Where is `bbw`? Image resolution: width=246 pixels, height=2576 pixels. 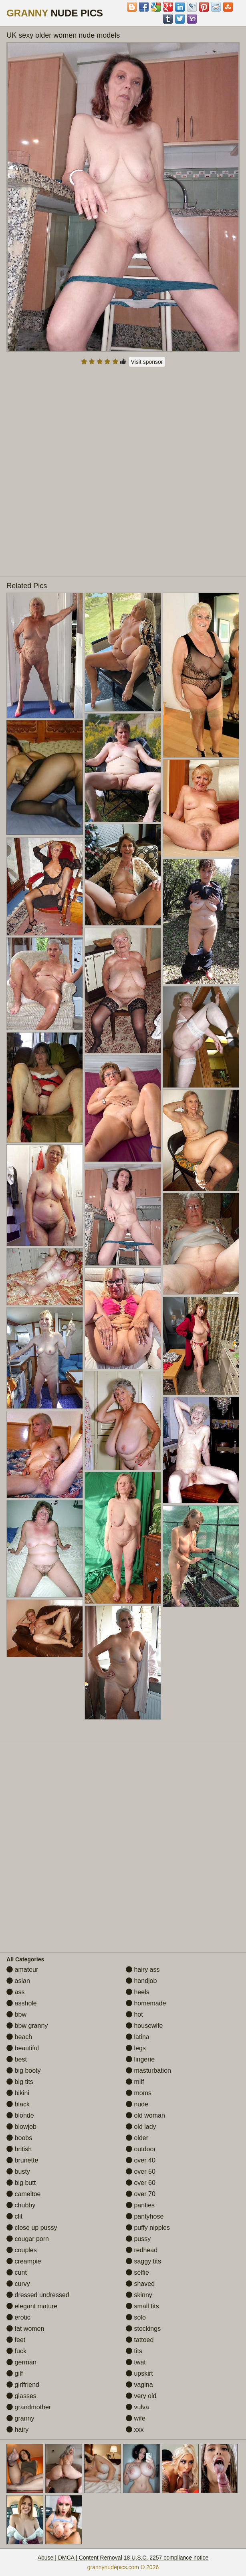 bbw is located at coordinates (16, 2014).